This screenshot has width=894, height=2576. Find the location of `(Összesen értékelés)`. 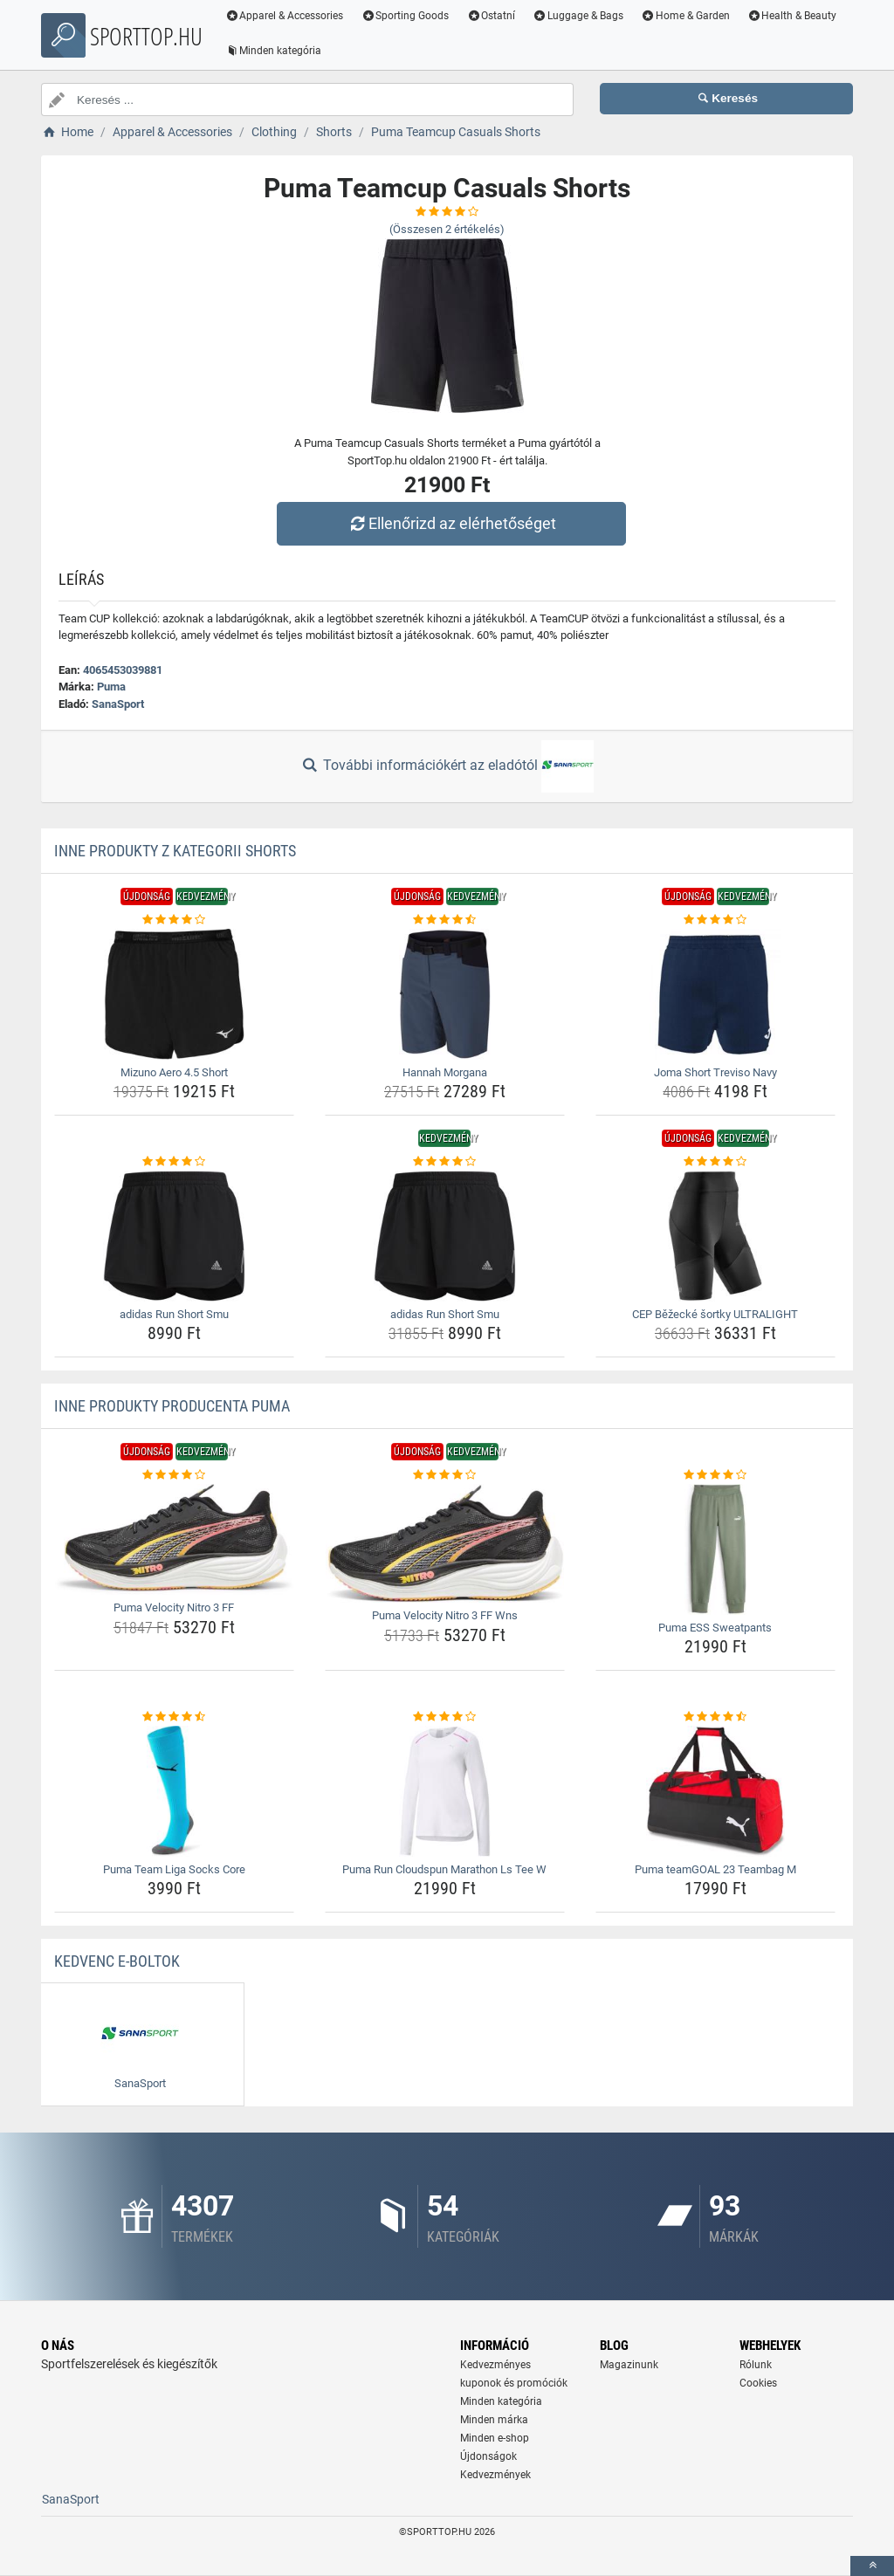

(Összesen értékelés) is located at coordinates (447, 229).